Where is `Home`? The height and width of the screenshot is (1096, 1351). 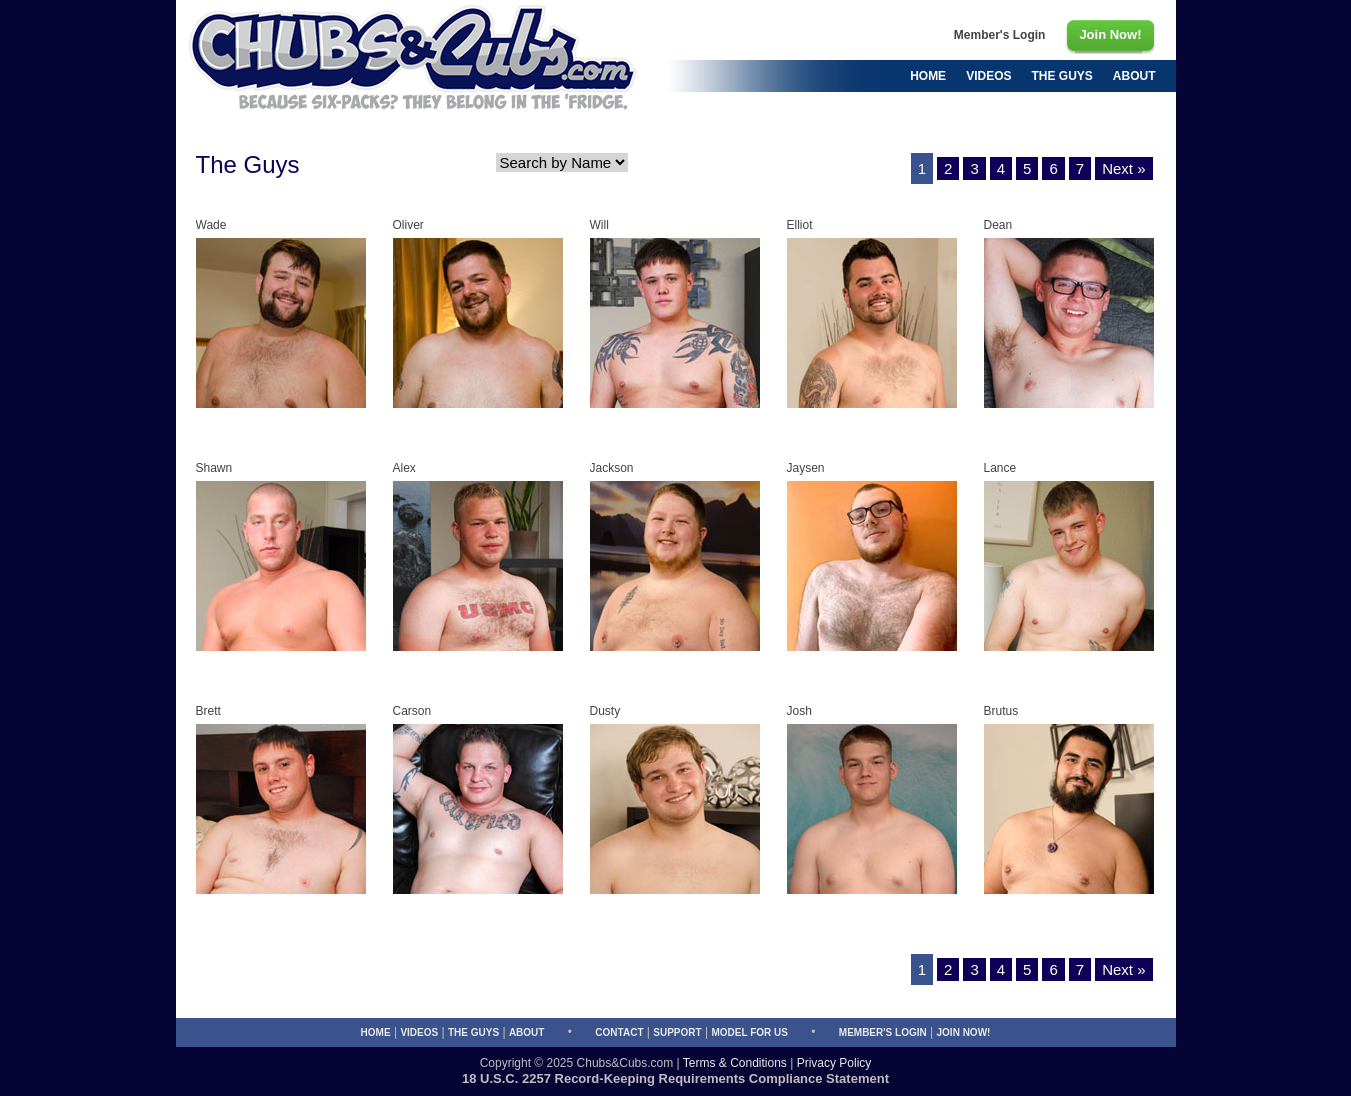 Home is located at coordinates (376, 1032).